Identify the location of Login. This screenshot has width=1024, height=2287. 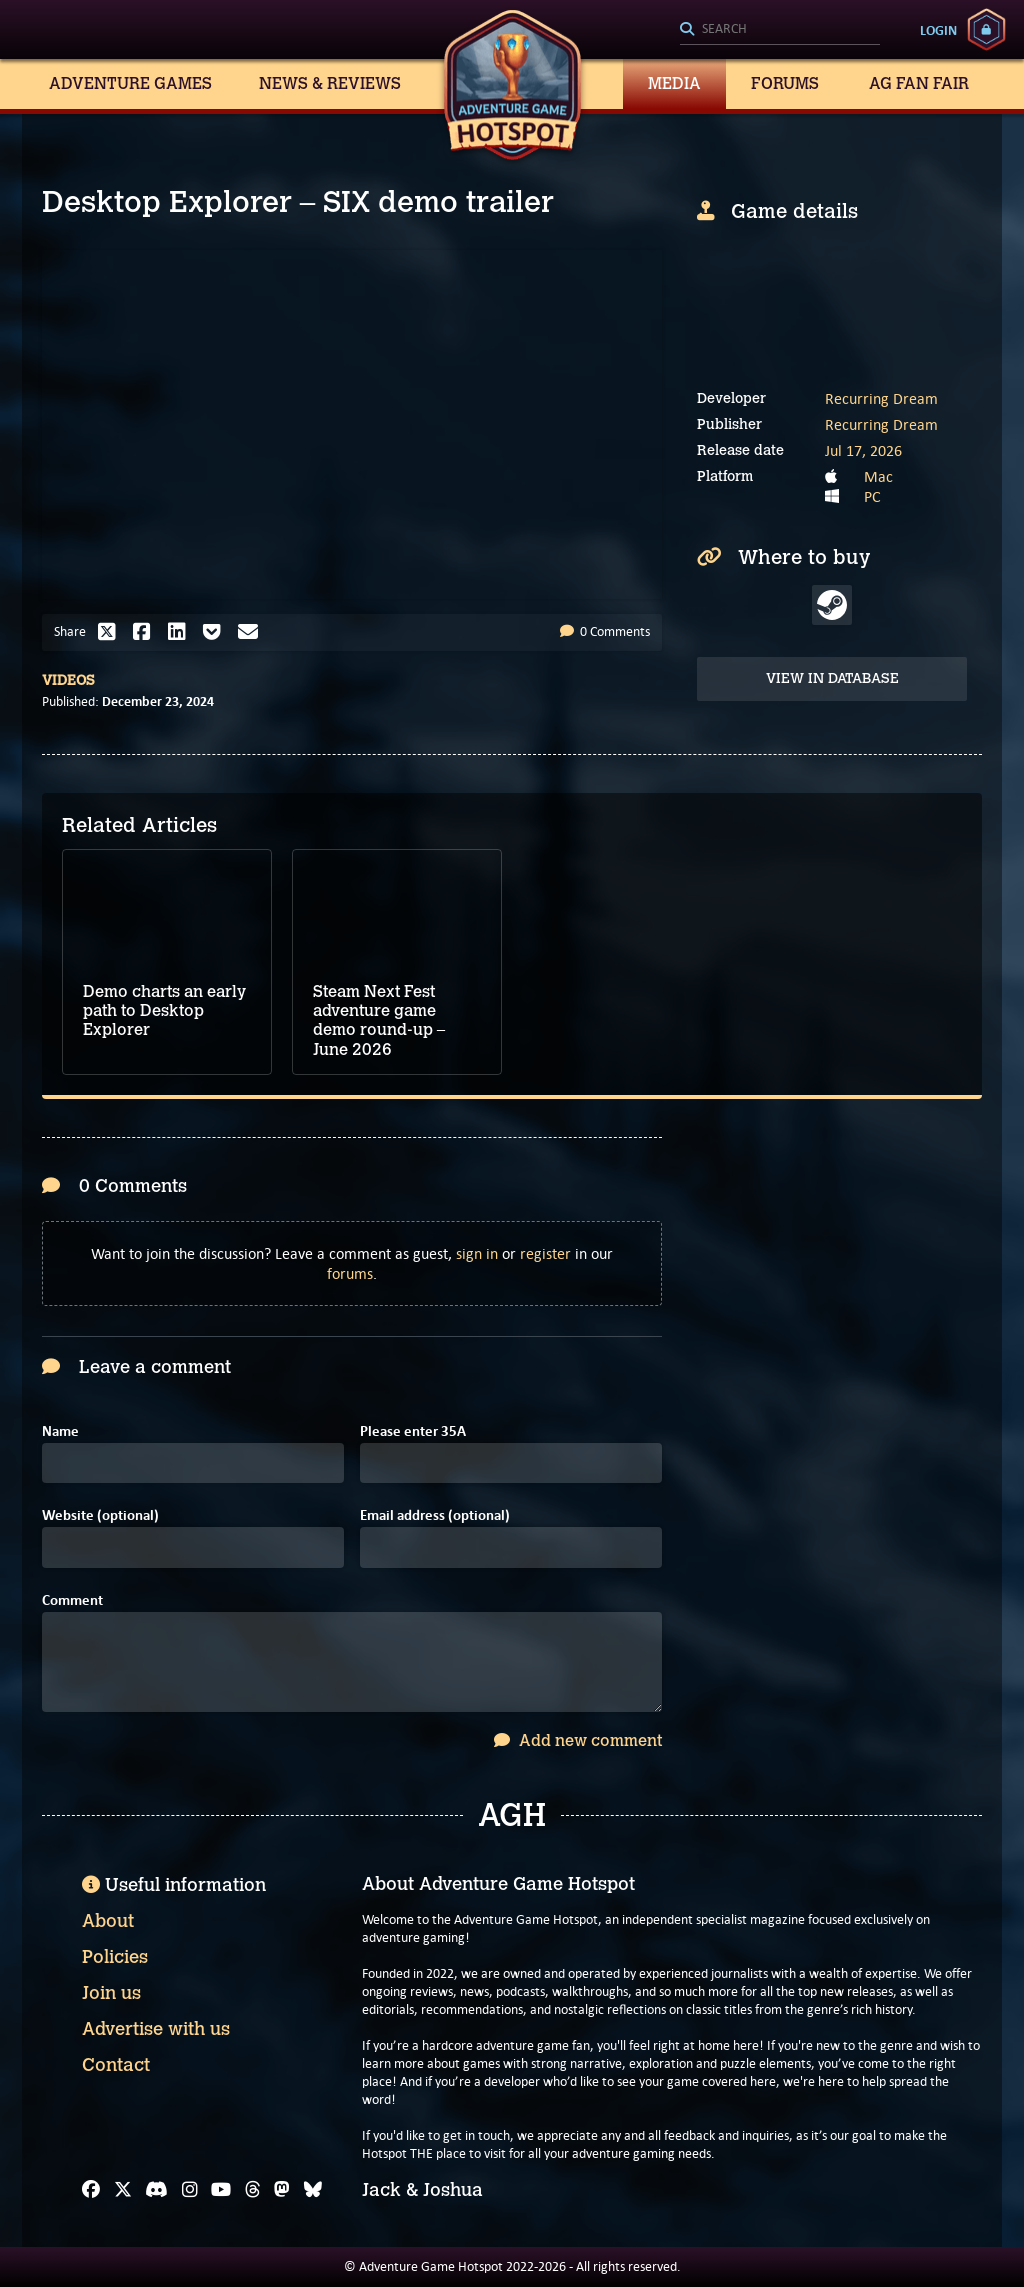
(938, 30).